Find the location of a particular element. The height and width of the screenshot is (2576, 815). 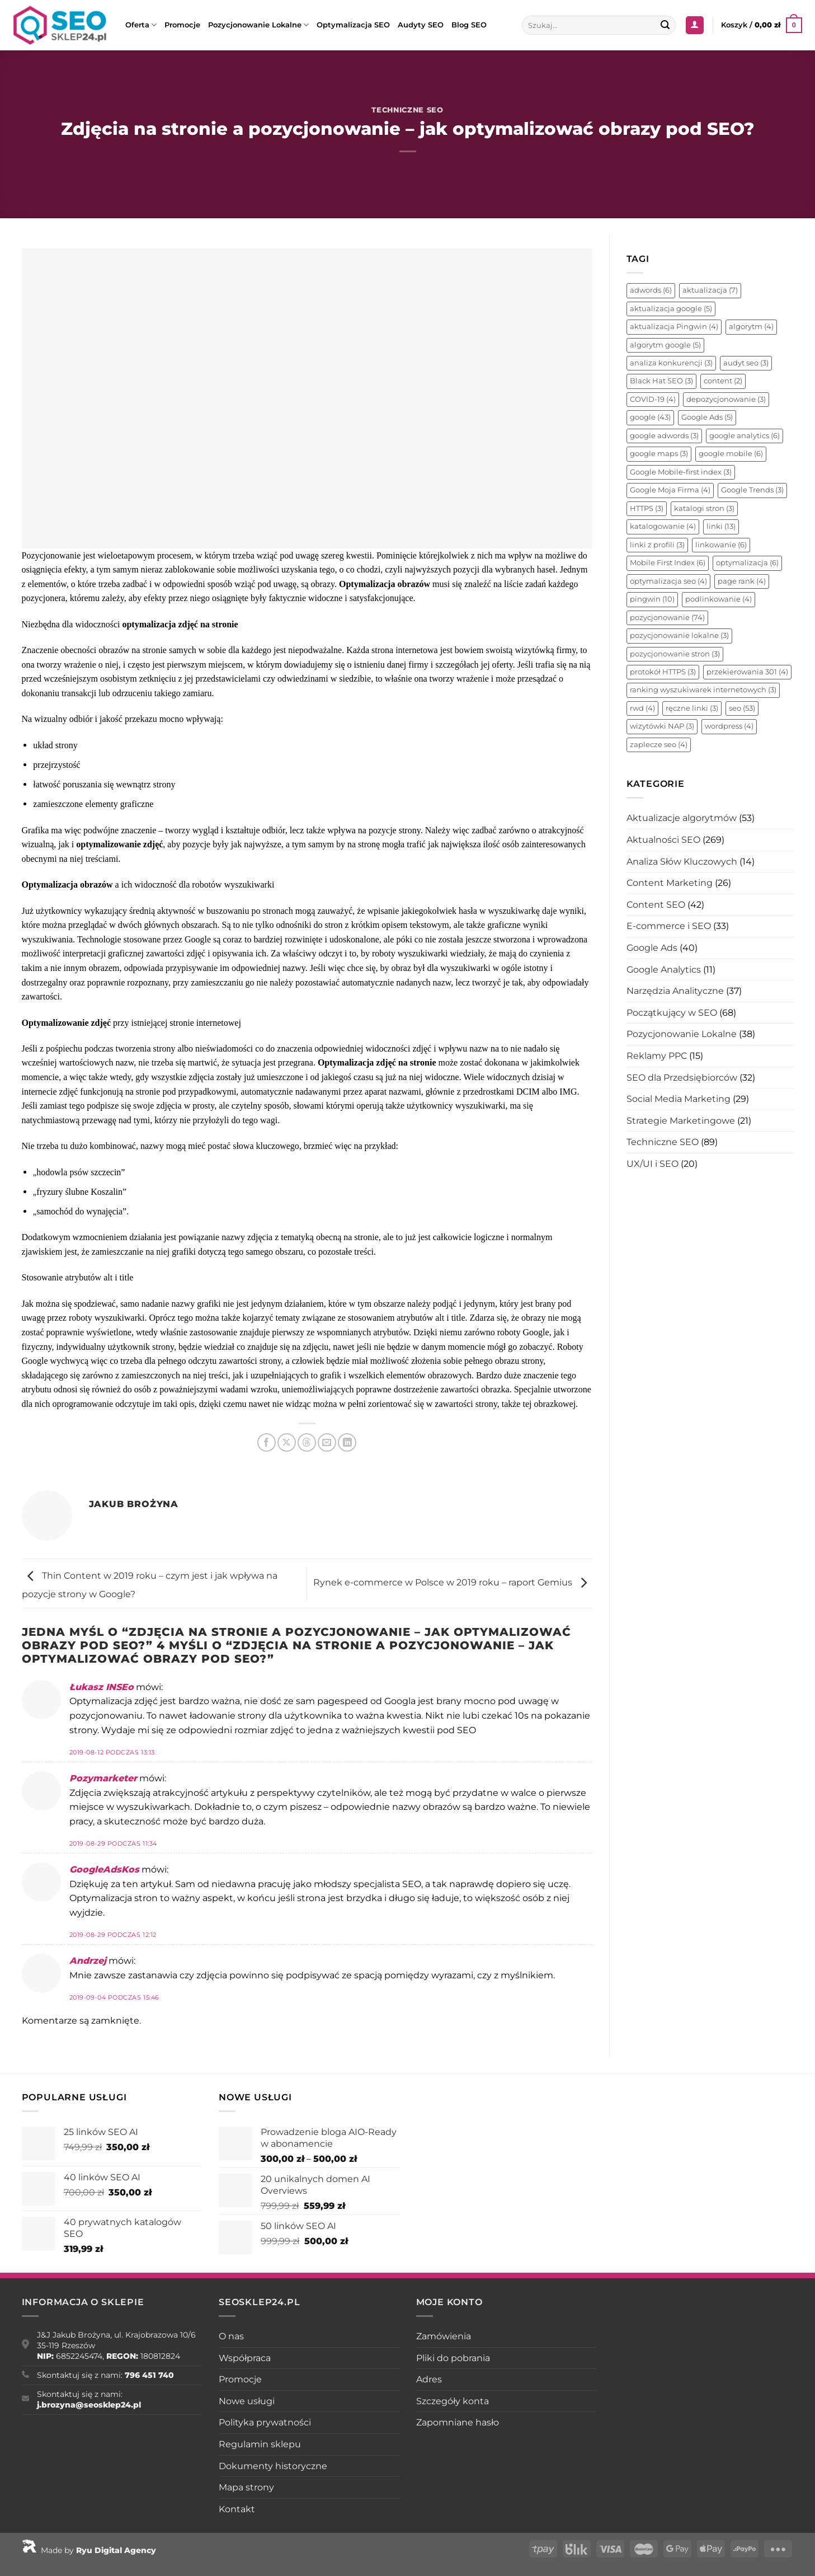

zaplecze seo [zaplecze seo (4 elementy)] is located at coordinates (658, 744).